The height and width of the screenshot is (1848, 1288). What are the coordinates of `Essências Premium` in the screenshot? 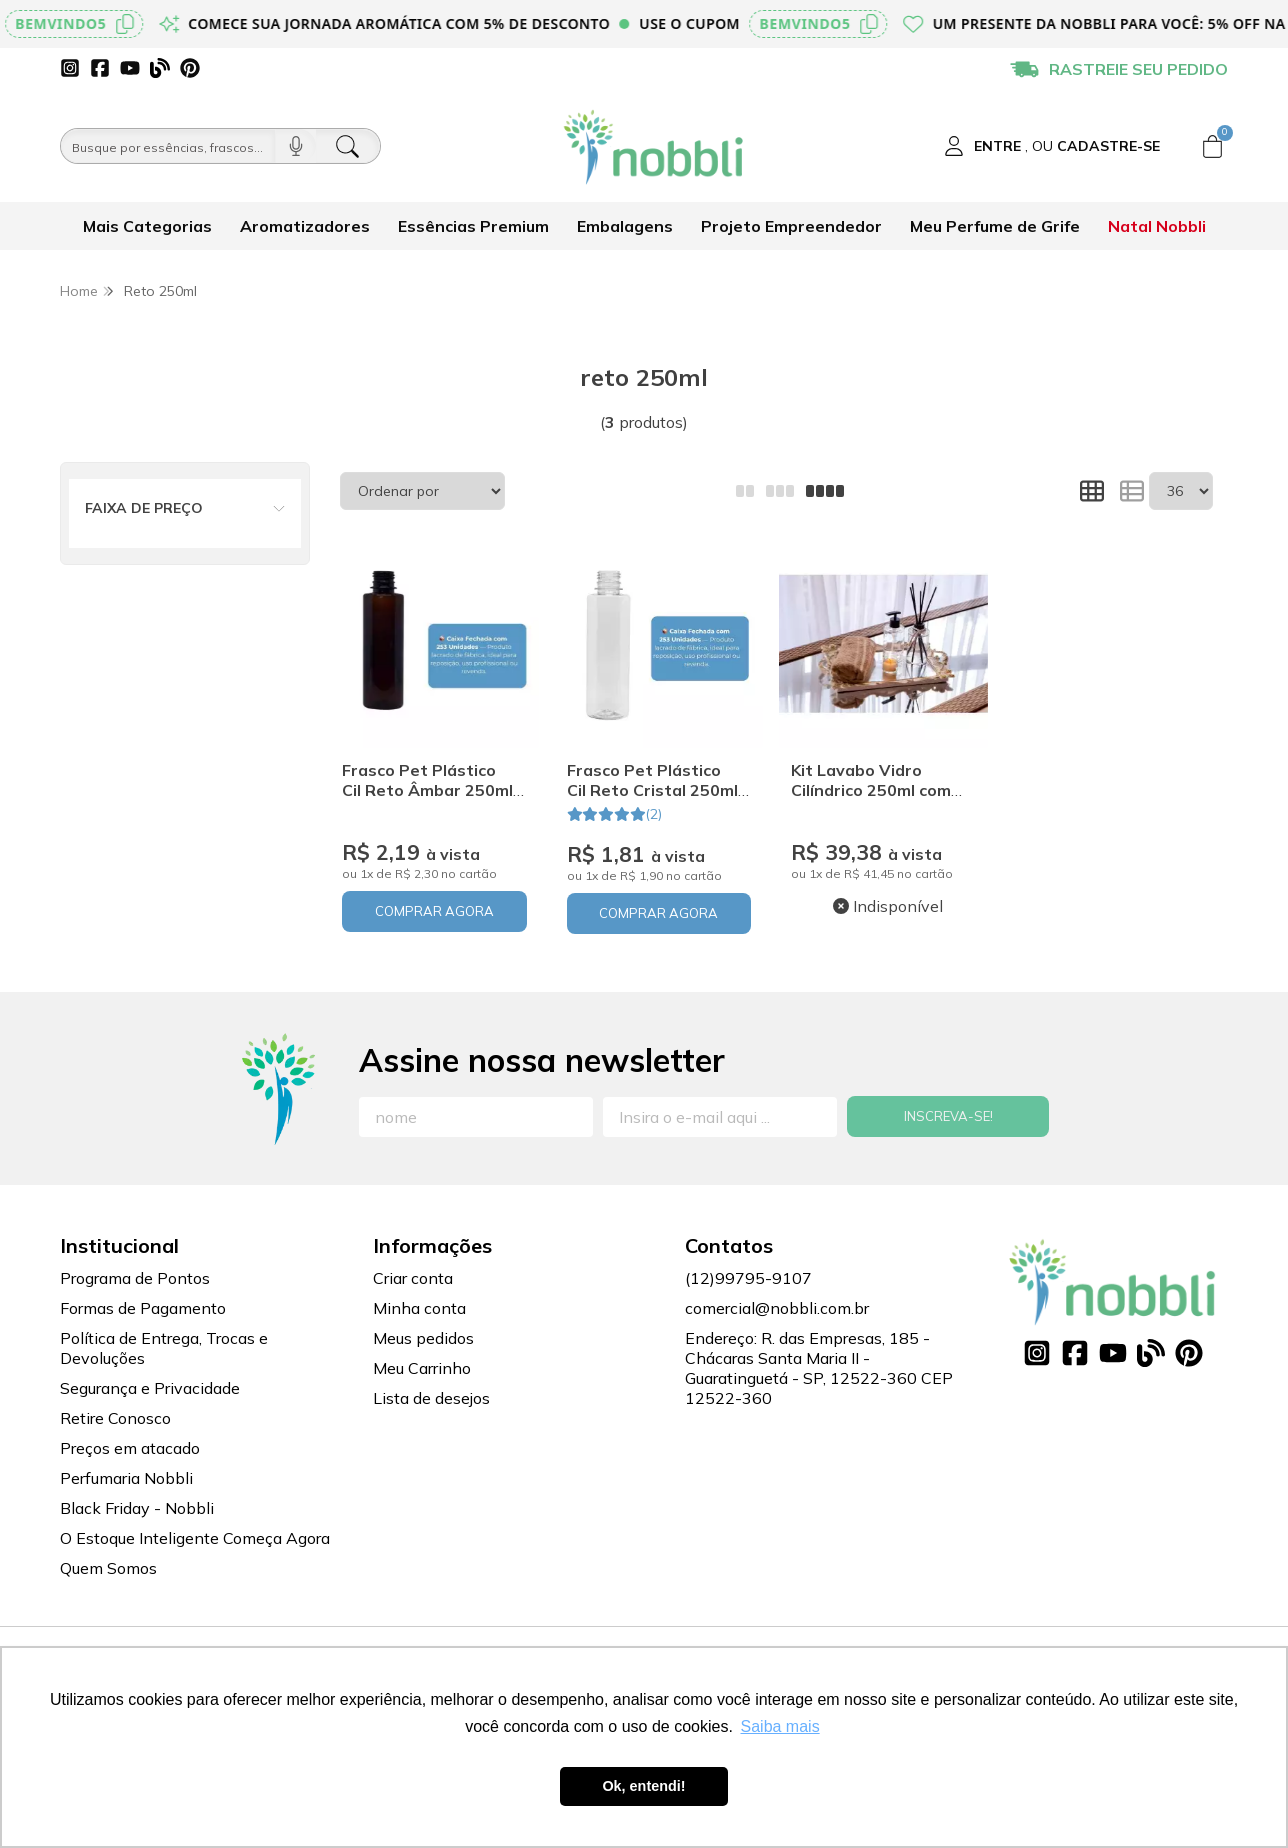 It's located at (473, 226).